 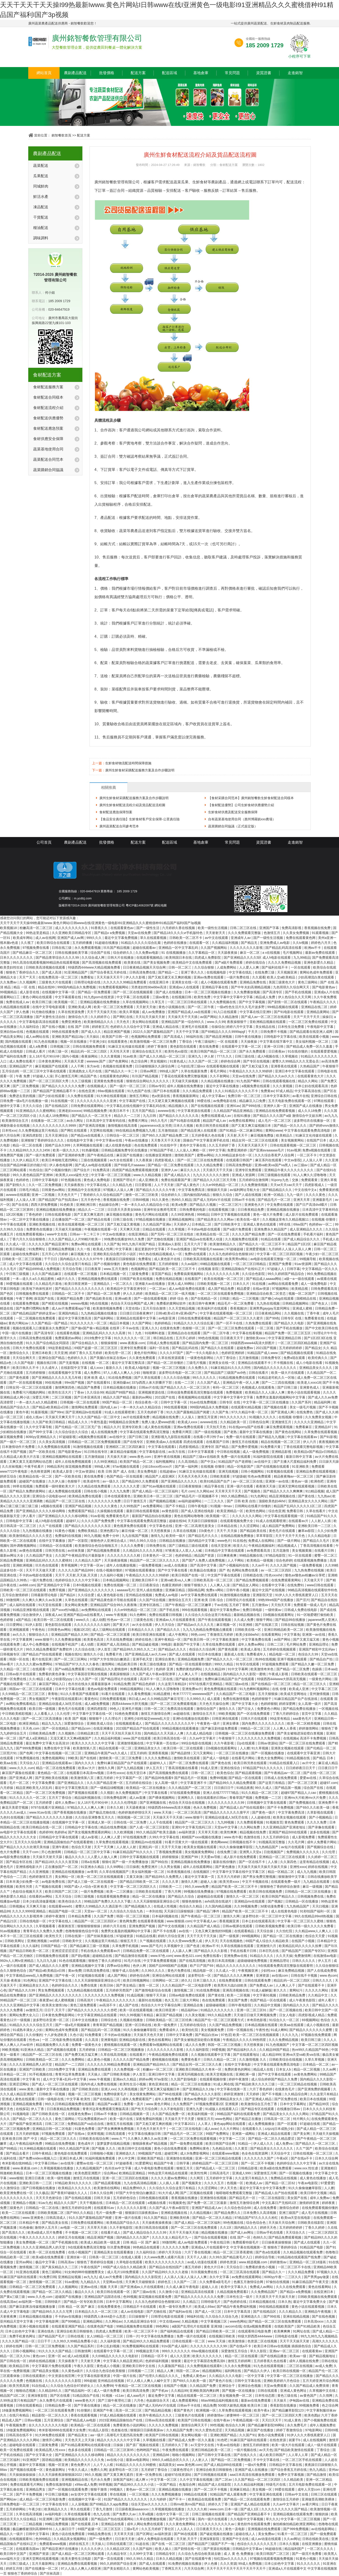 What do you see at coordinates (89, 1985) in the screenshot?
I see `免费在线黄` at bounding box center [89, 1985].